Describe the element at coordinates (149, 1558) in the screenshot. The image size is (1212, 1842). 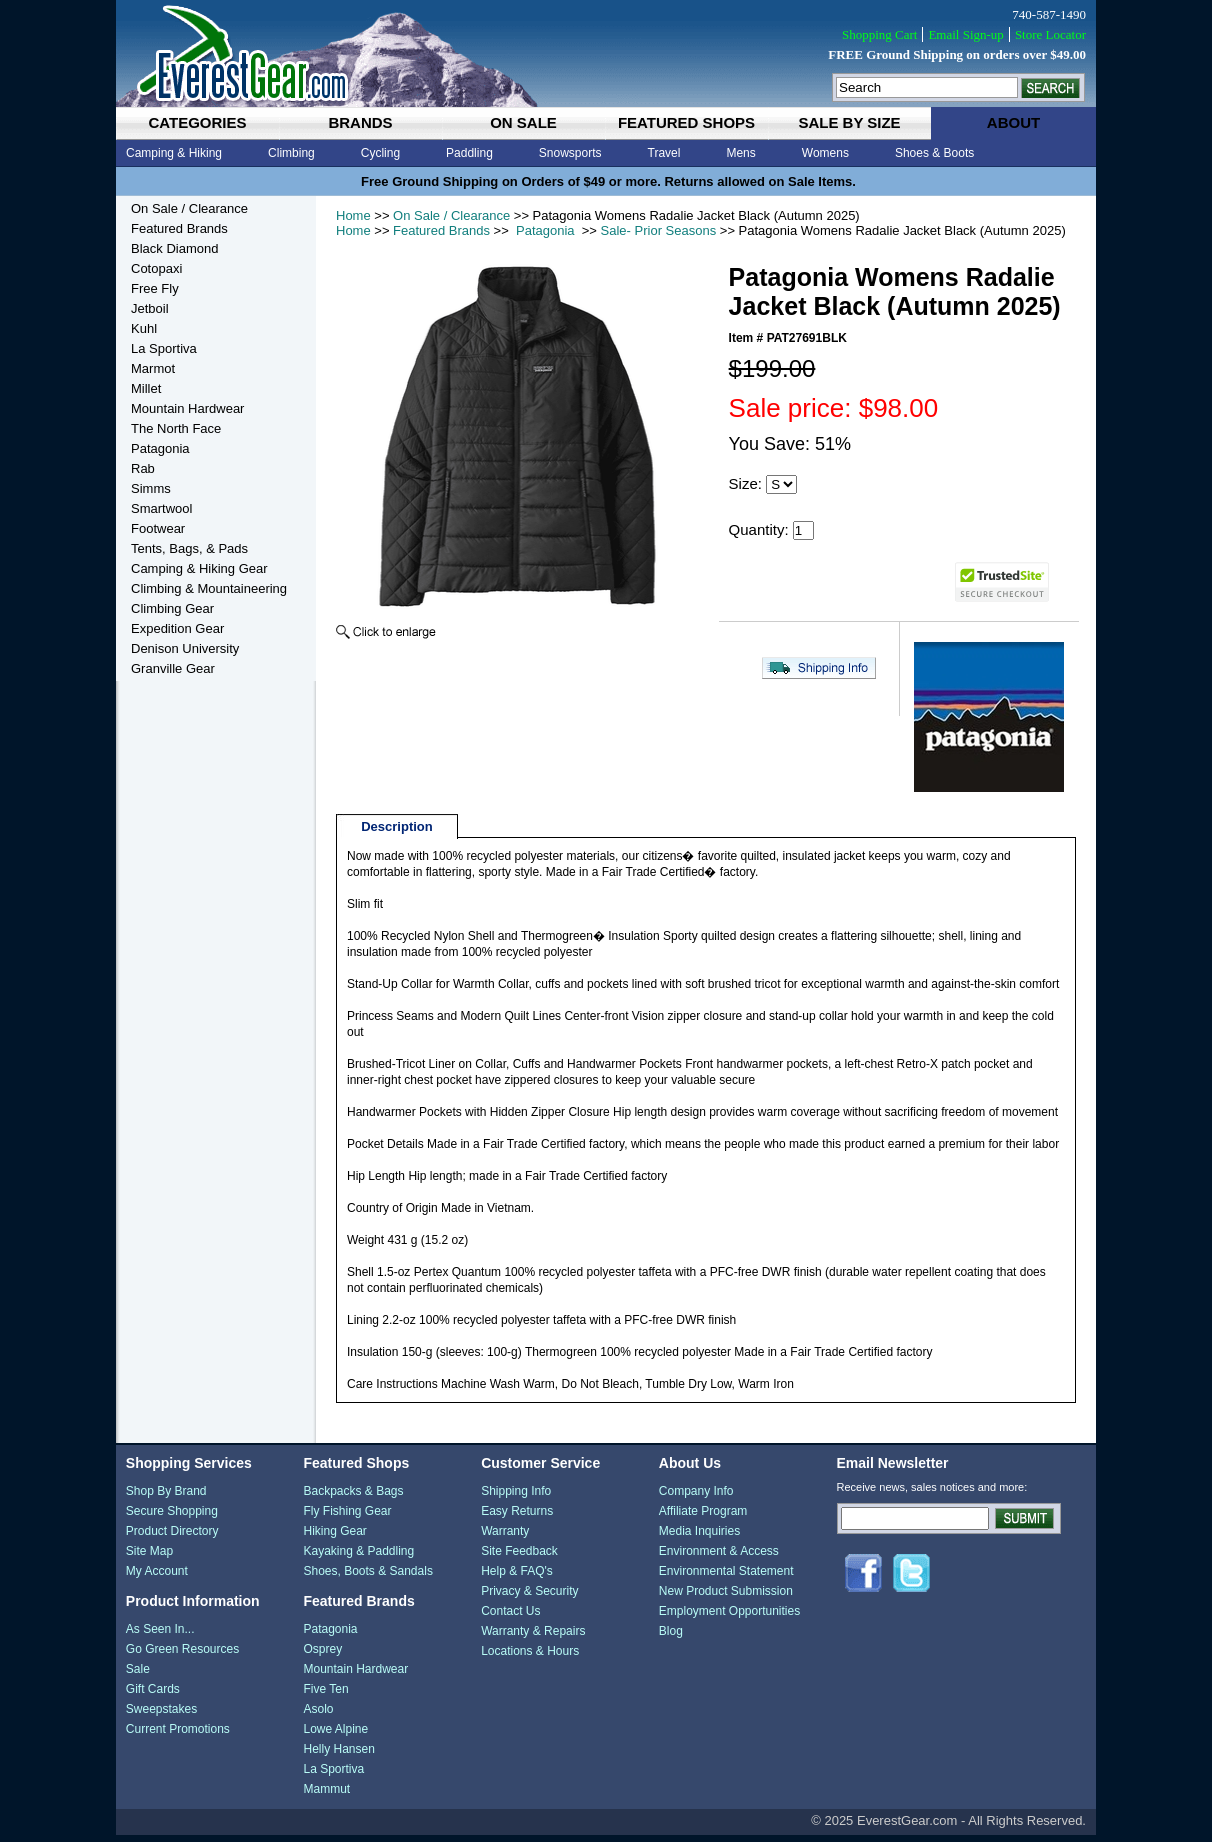
I see `Site Map` at that location.